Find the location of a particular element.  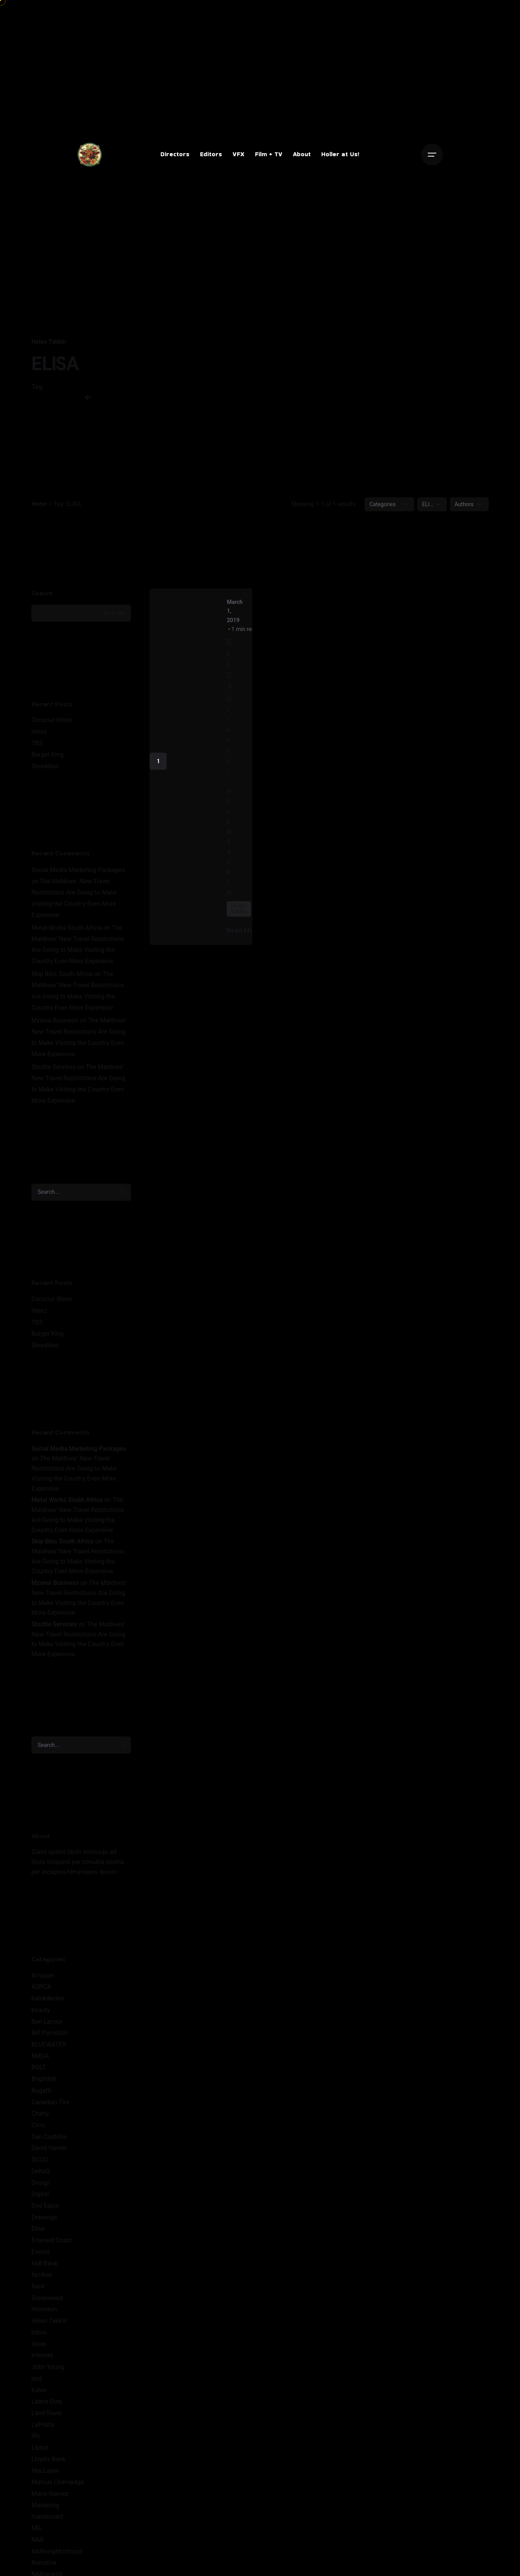

Internet is located at coordinates (42, 2361).